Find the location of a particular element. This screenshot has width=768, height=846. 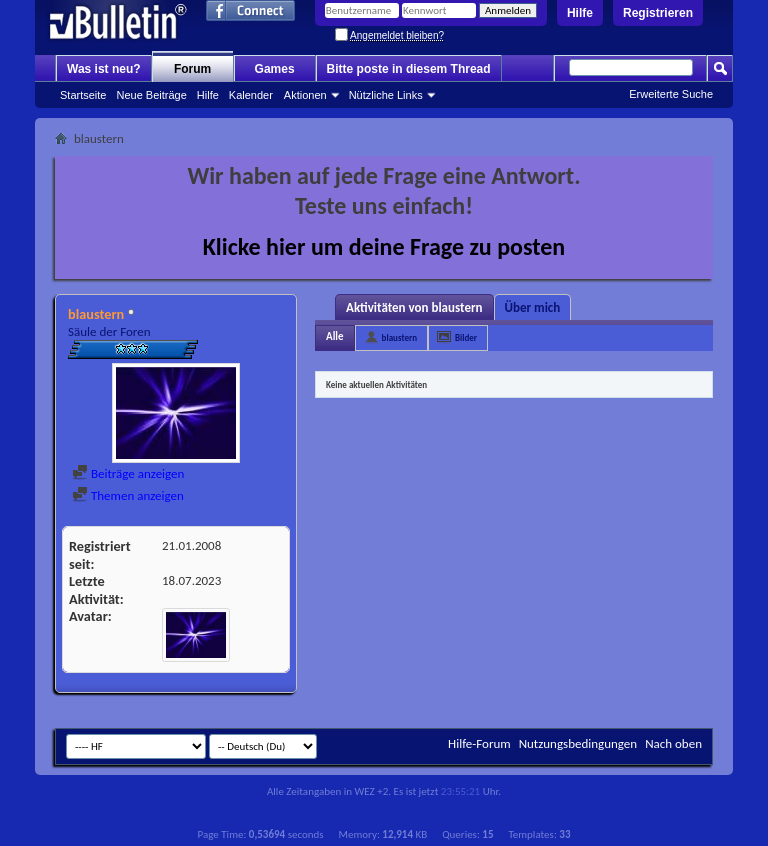

Alle is located at coordinates (335, 336).